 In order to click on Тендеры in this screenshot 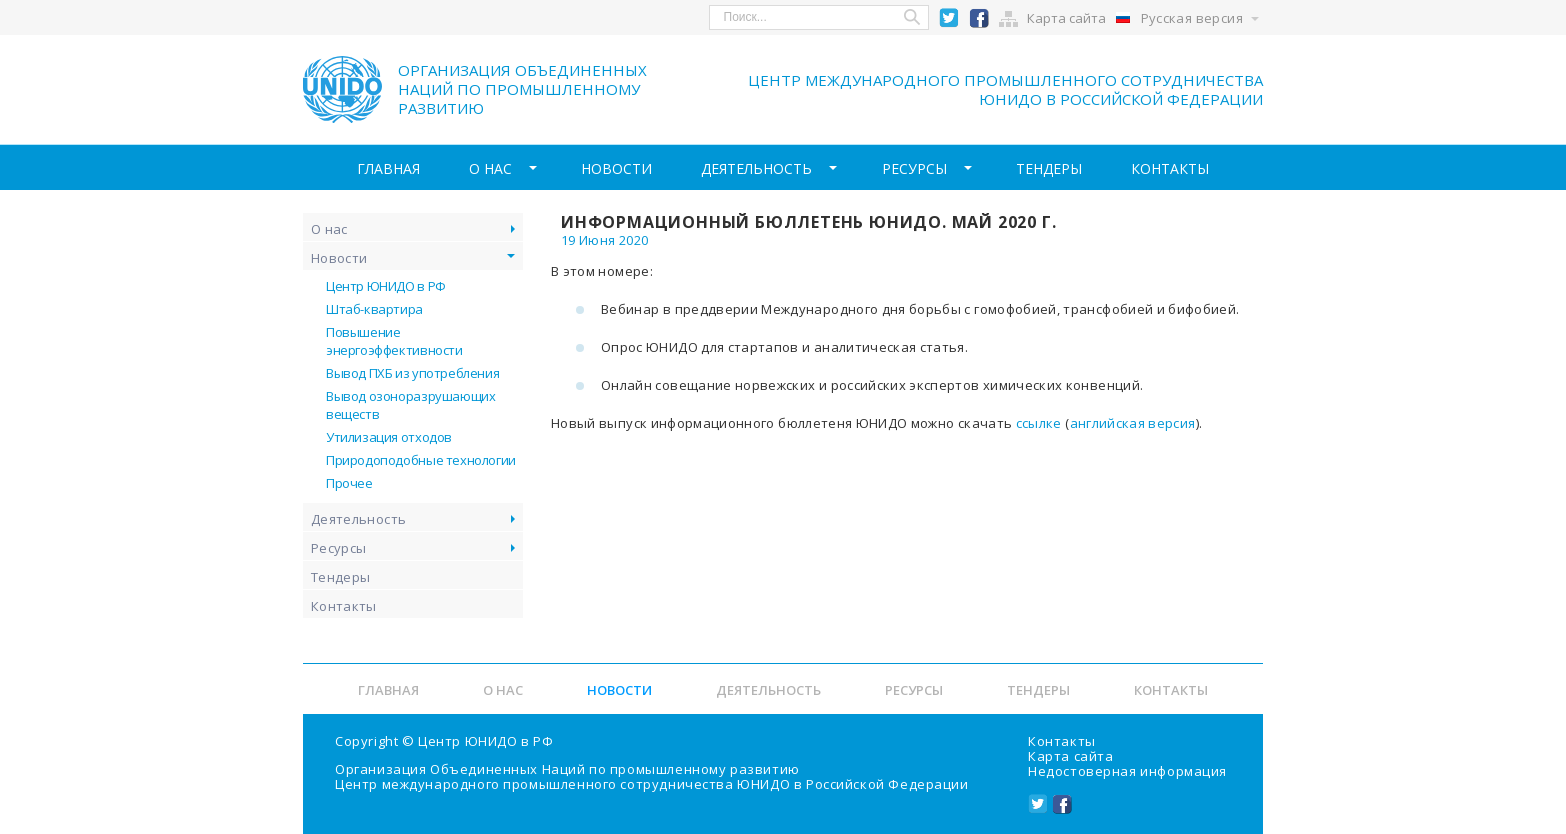, I will do `click(1065, 169)`.